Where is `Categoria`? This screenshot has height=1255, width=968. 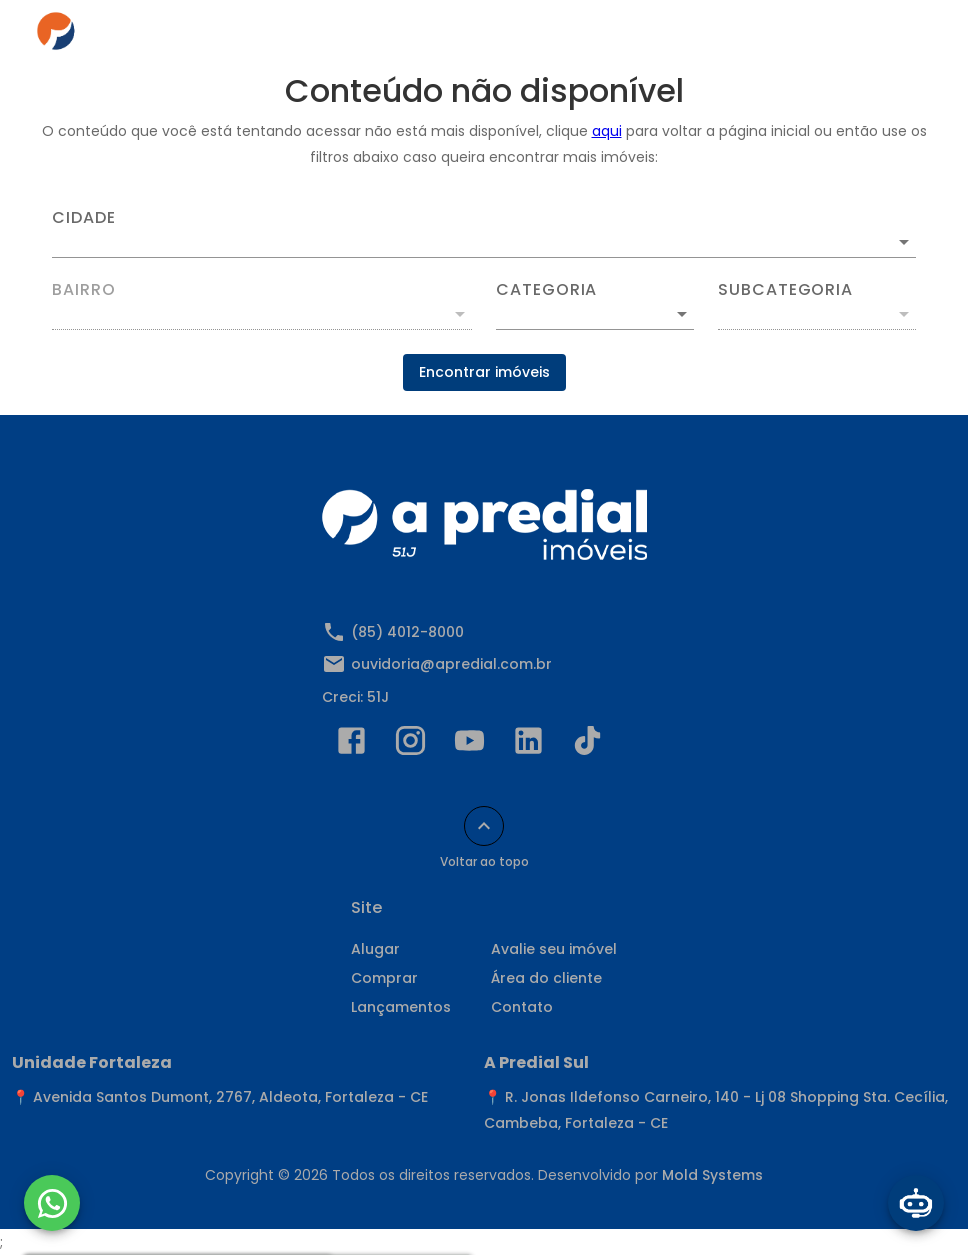 Categoria is located at coordinates (546, 290).